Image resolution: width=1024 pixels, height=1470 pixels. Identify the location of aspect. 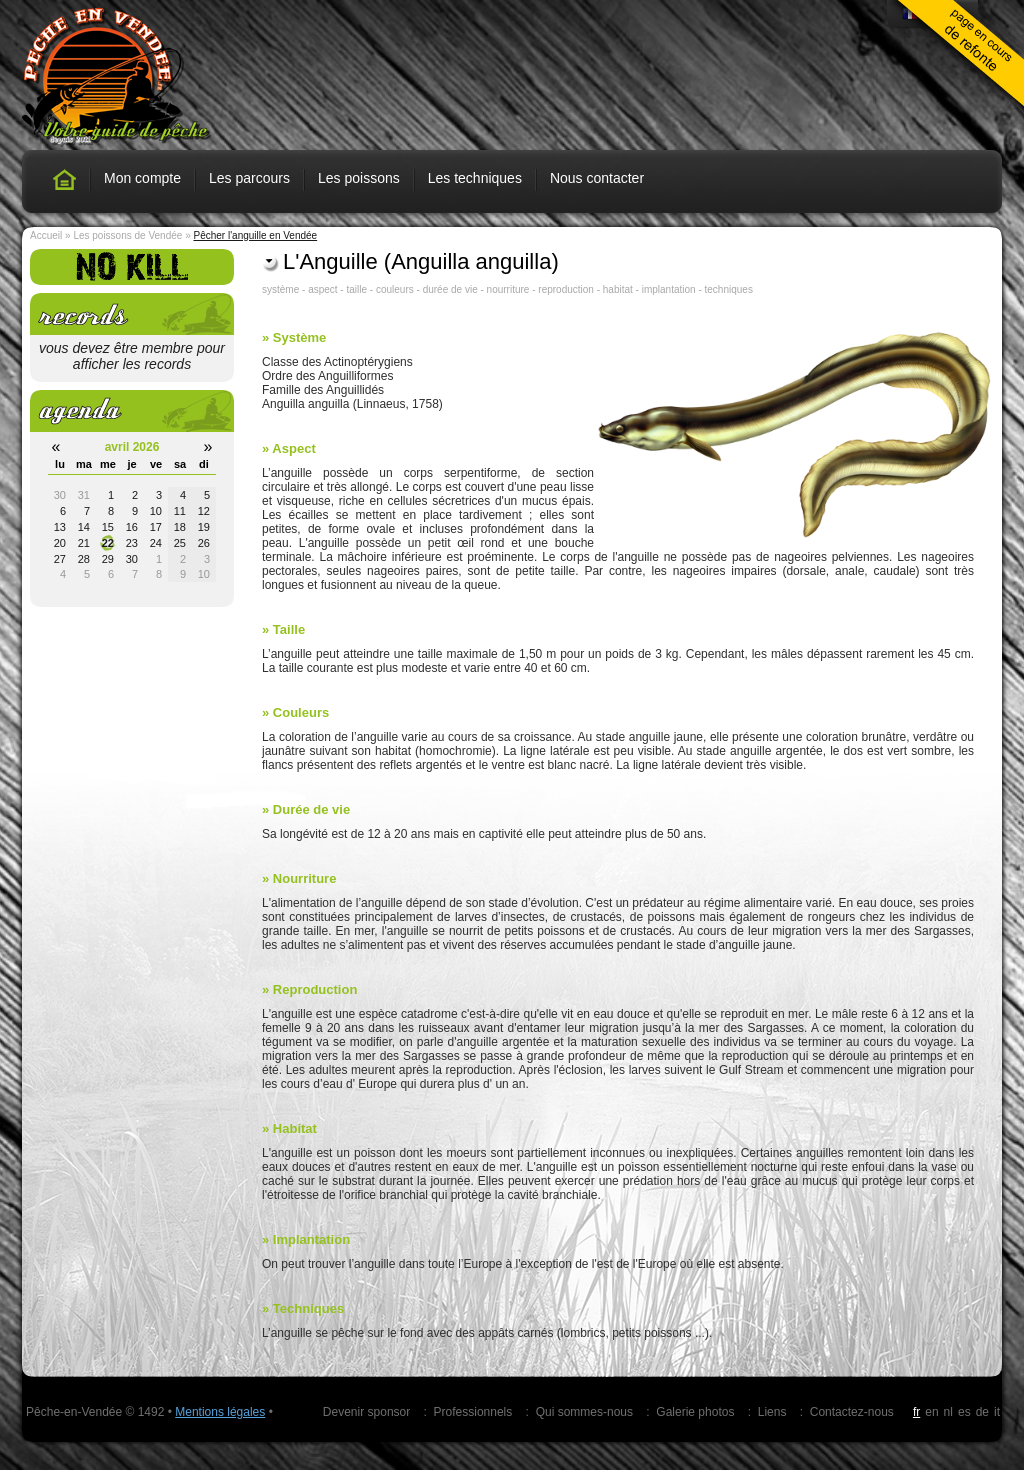
(322, 289).